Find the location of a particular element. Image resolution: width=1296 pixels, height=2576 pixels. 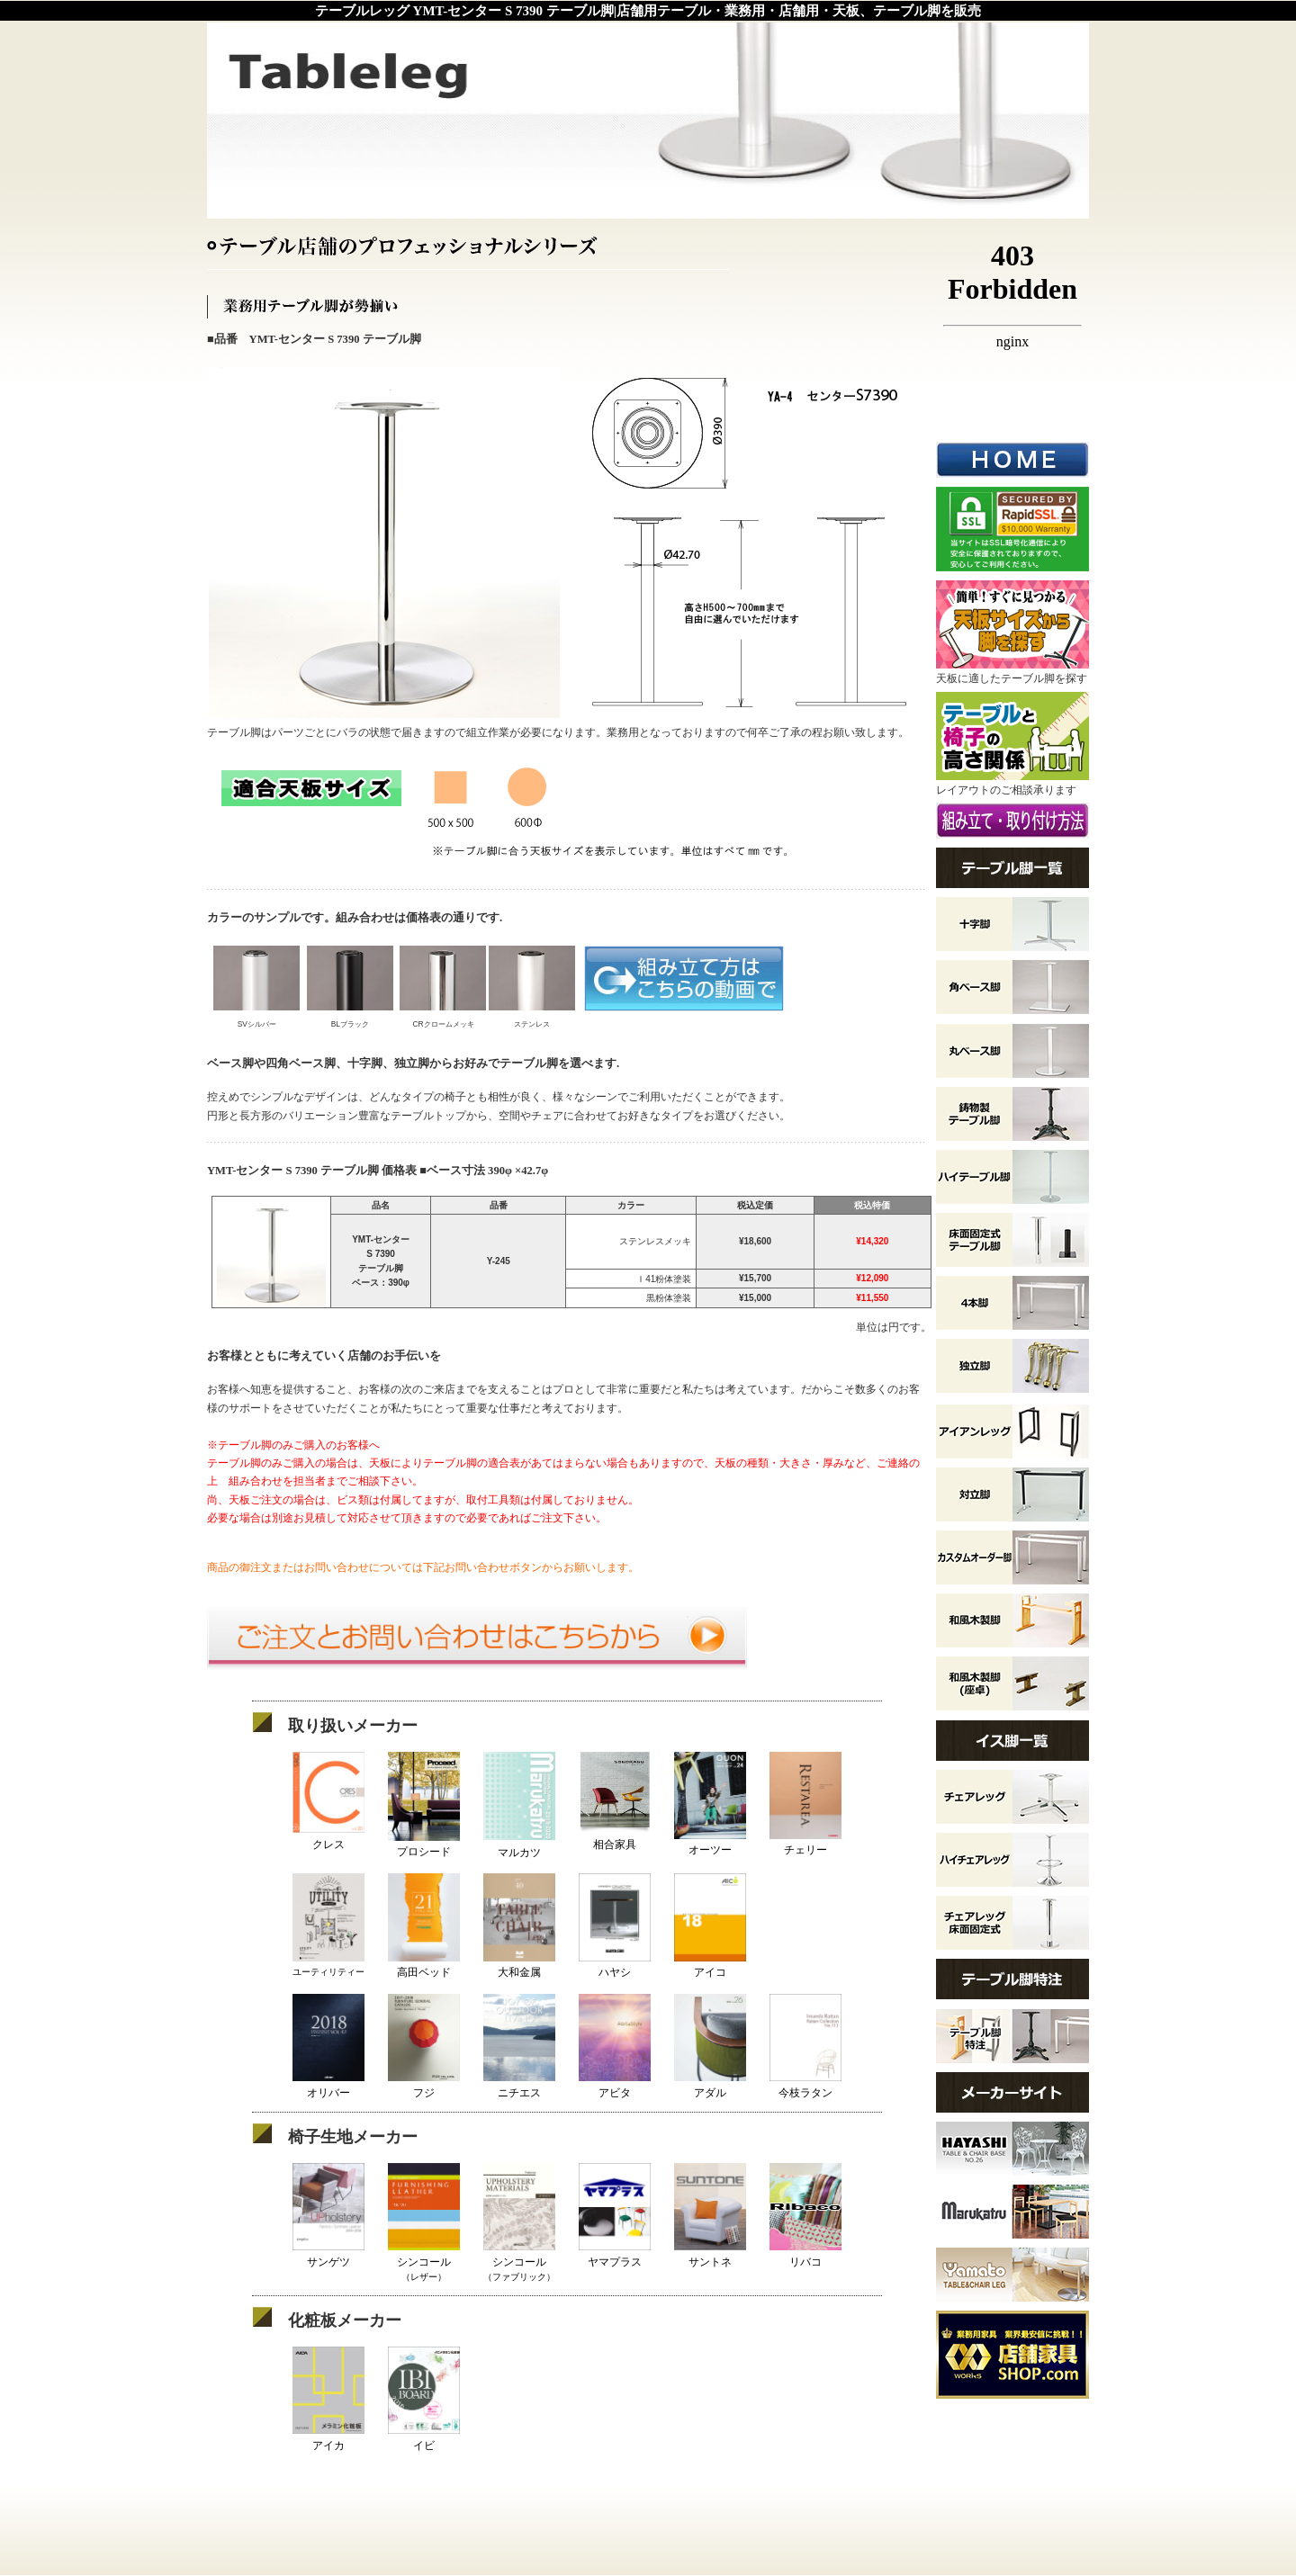

サントネ is located at coordinates (710, 2254).